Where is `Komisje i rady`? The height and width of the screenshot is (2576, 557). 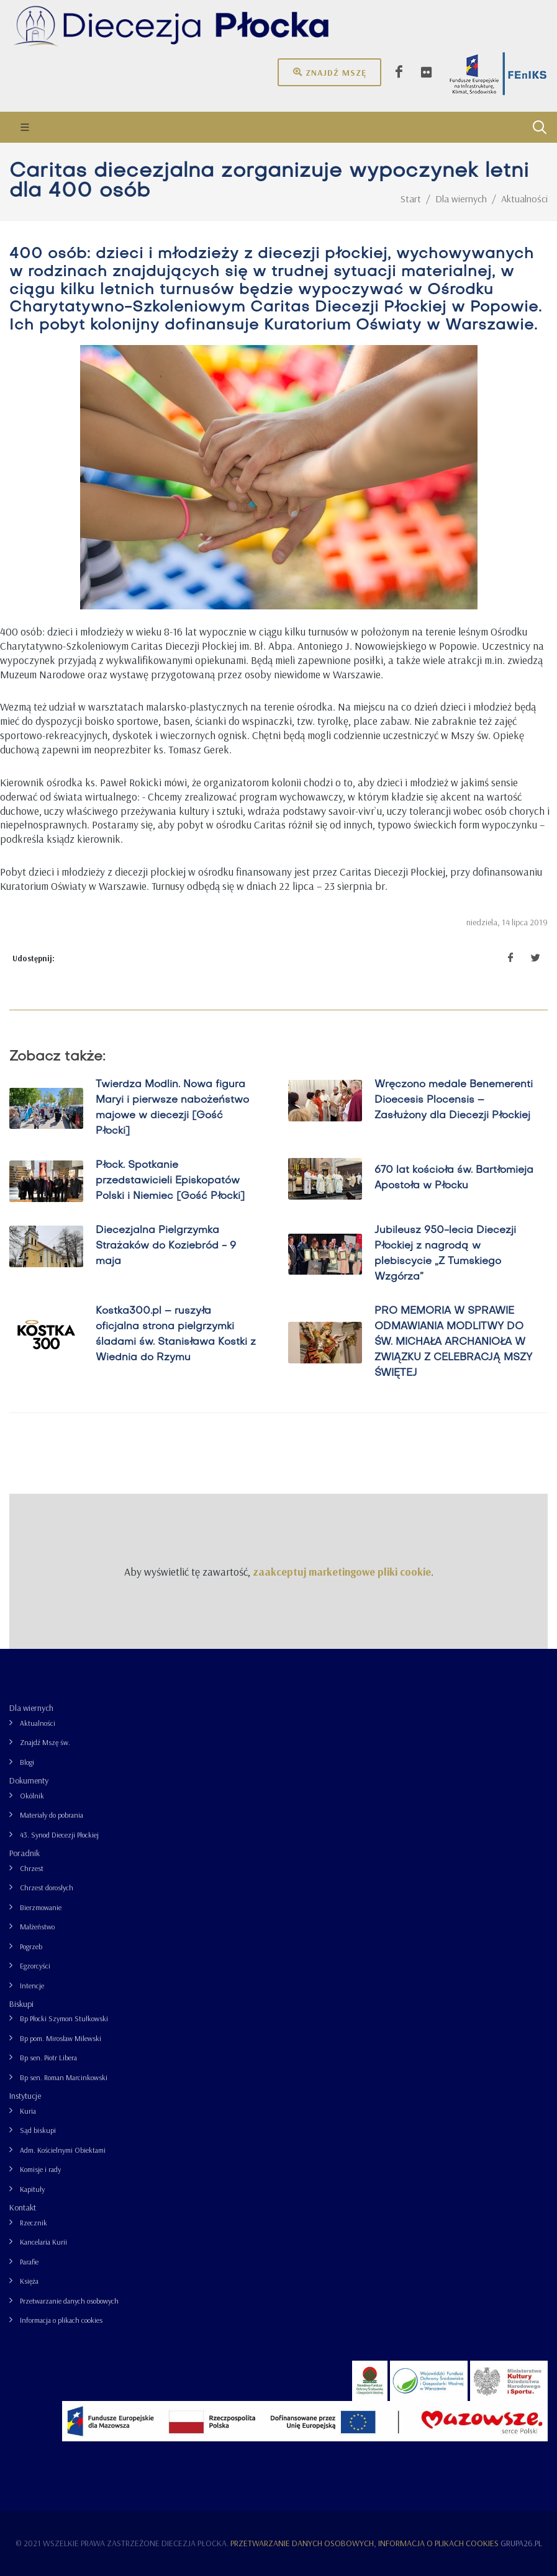 Komisje i rady is located at coordinates (40, 2169).